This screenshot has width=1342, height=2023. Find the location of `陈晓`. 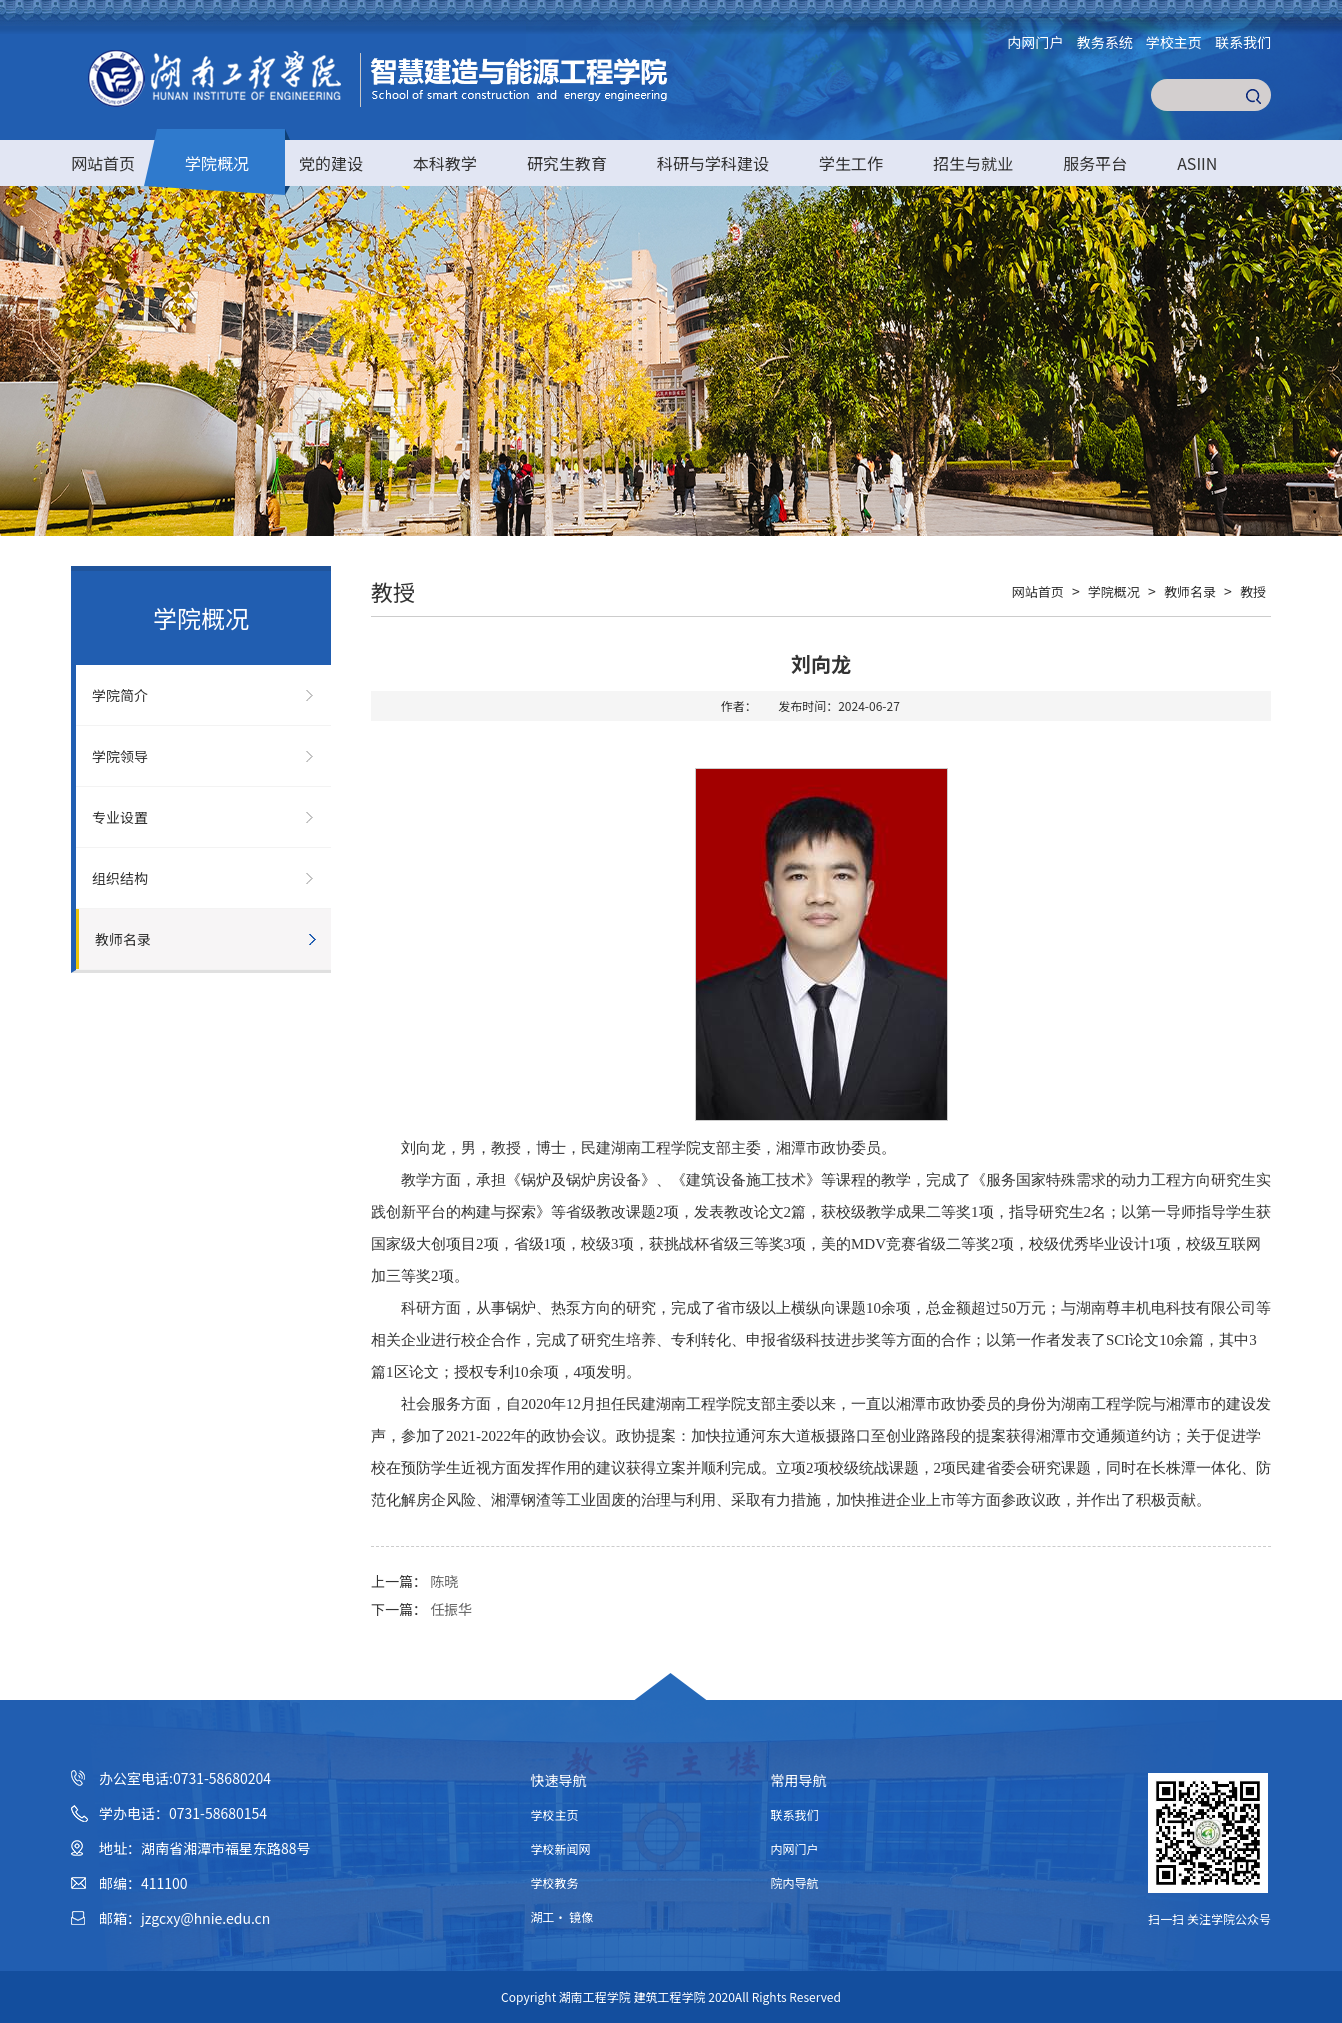

陈晓 is located at coordinates (444, 1581).